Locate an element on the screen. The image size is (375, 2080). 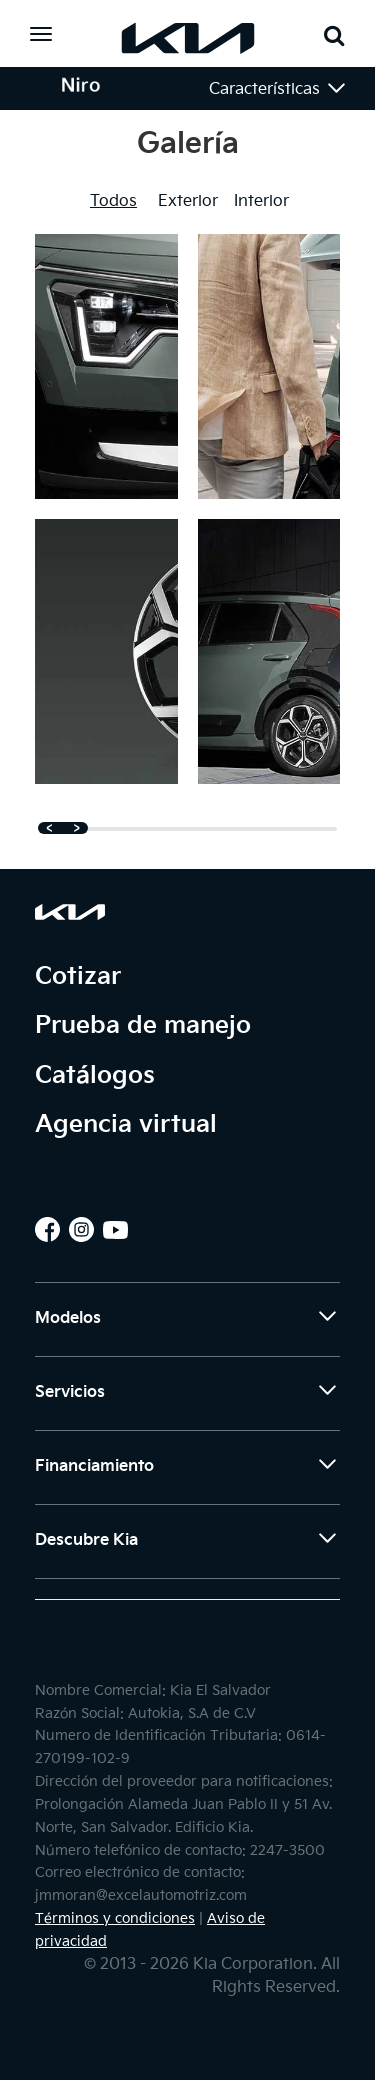
Catálogos is located at coordinates (95, 1075).